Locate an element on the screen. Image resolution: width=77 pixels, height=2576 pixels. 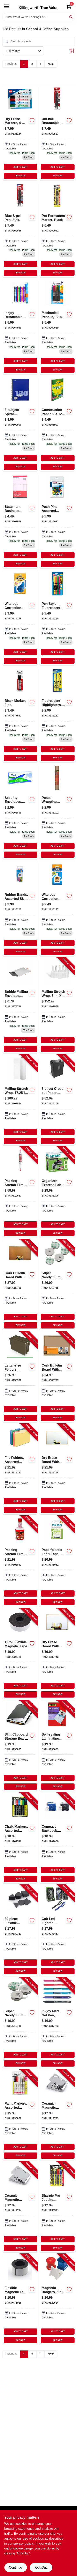
[Go to wite-out-correction-fluid-bottle-for-precise-mistake-correction-070330506060-135297 product page] is located at coordinates (57, 908).